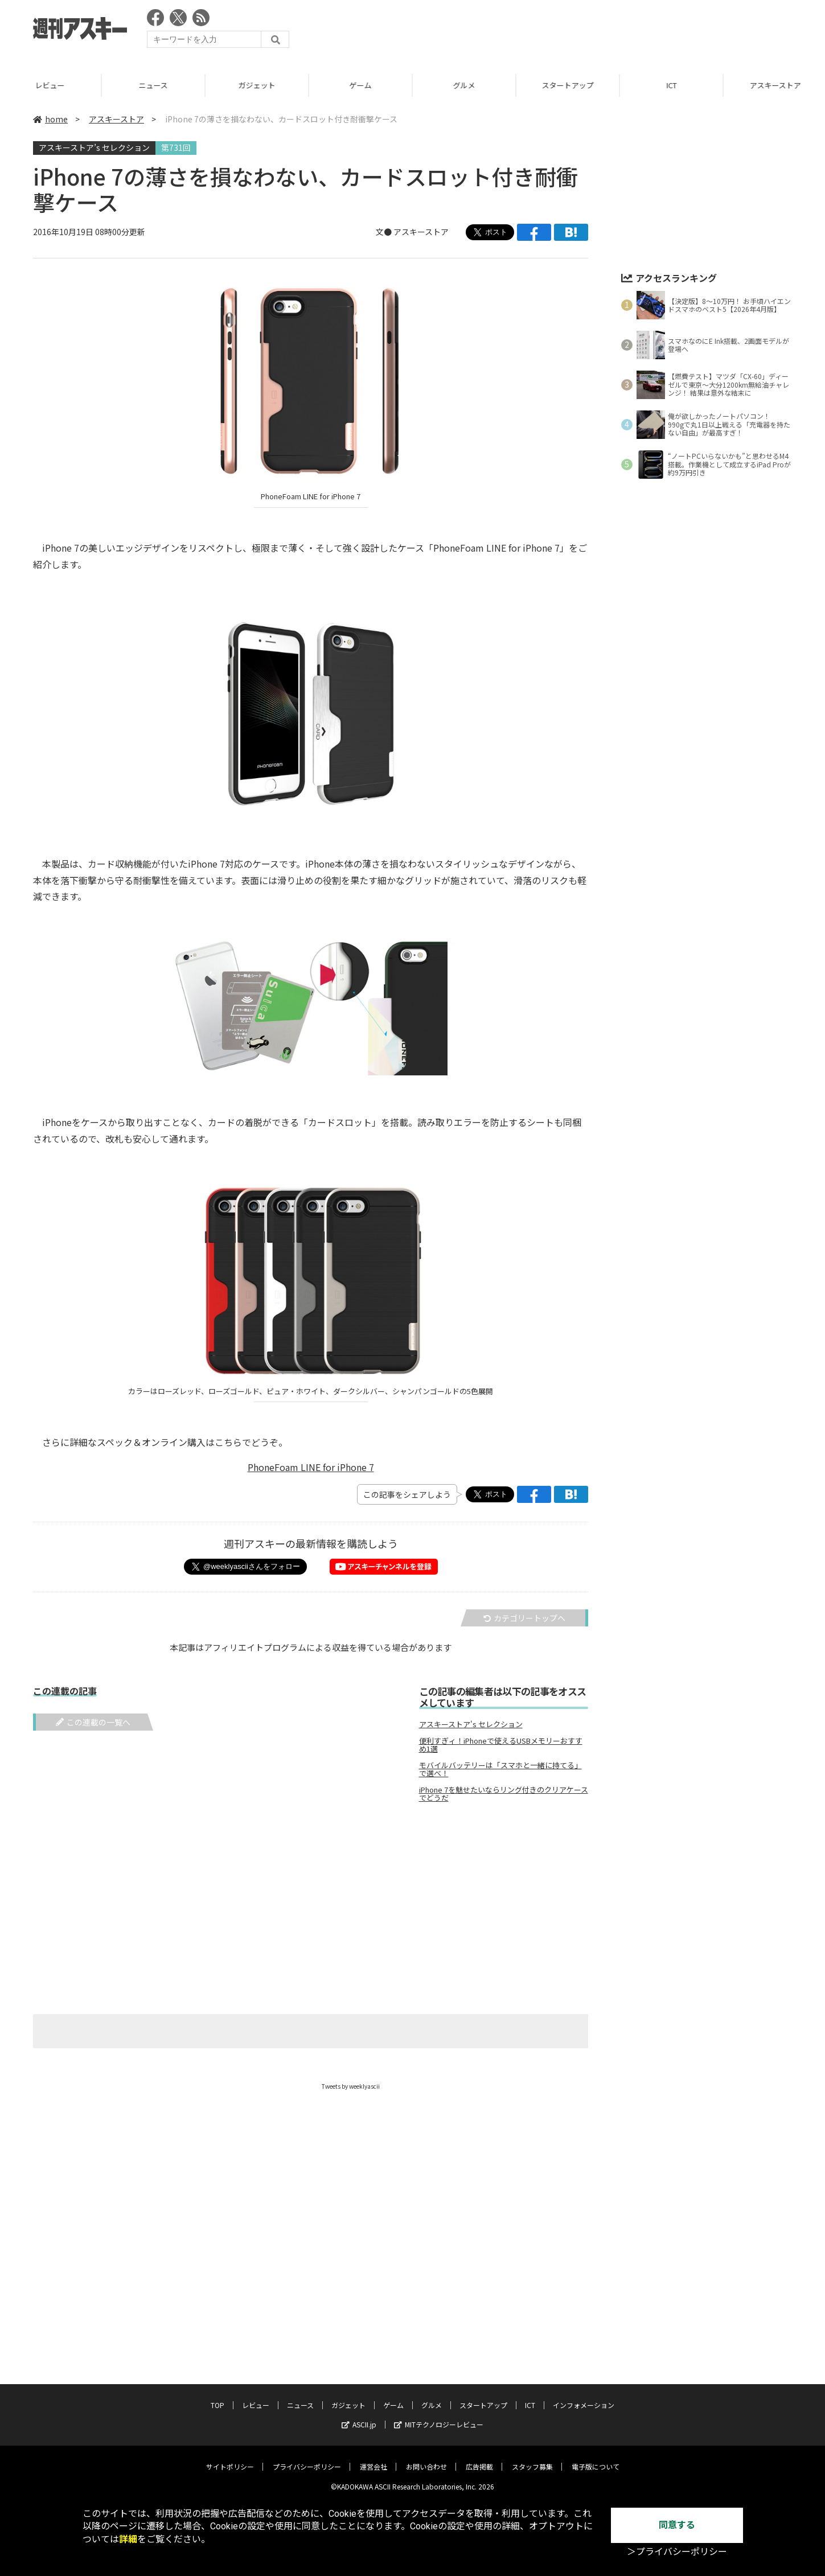 This screenshot has width=825, height=2576. Describe the element at coordinates (583, 2405) in the screenshot. I see `インフォメーション` at that location.